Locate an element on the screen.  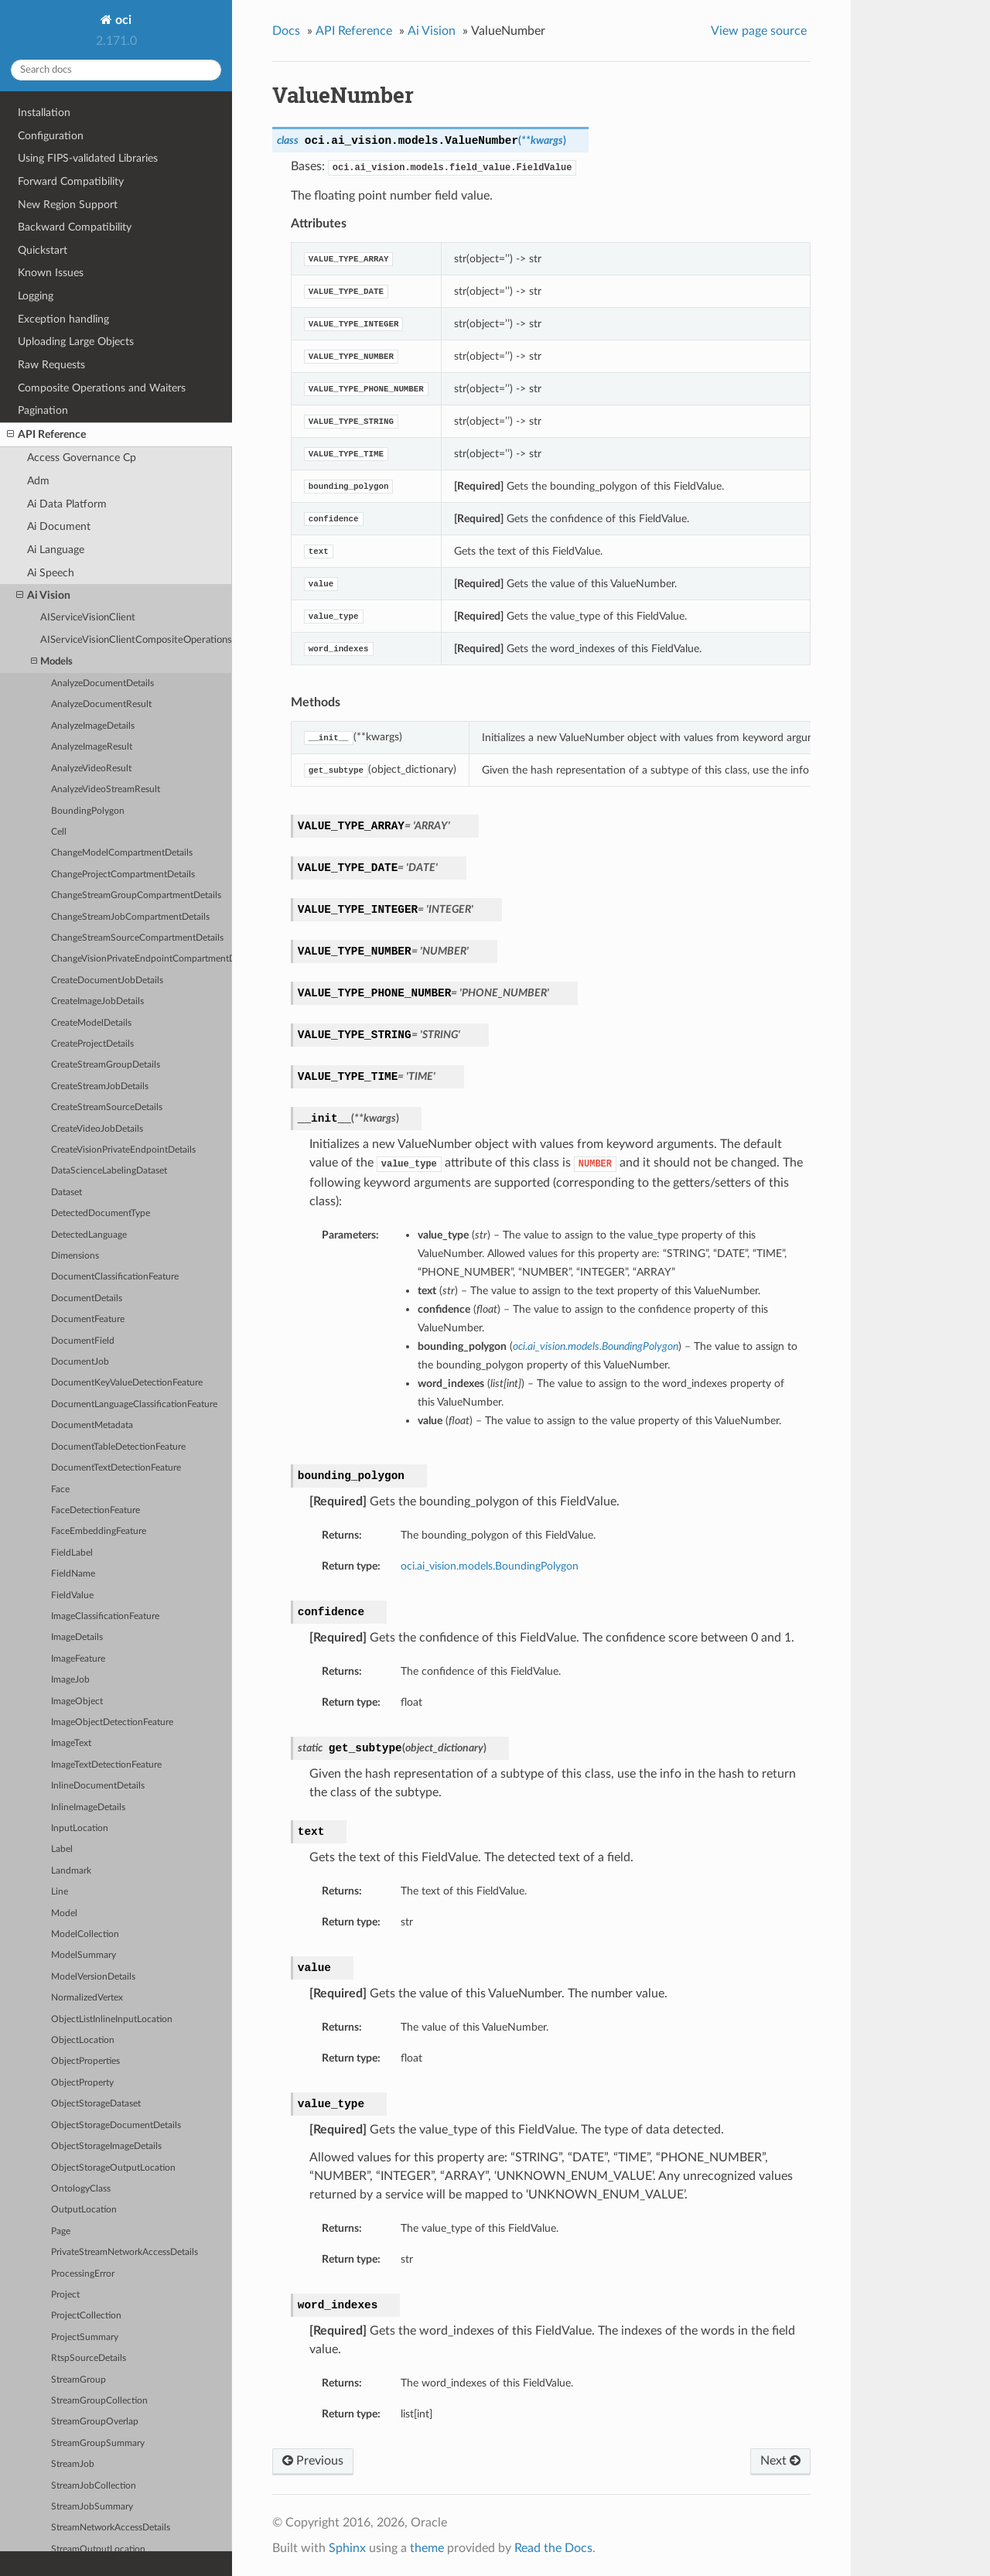
Project is located at coordinates (65, 2295).